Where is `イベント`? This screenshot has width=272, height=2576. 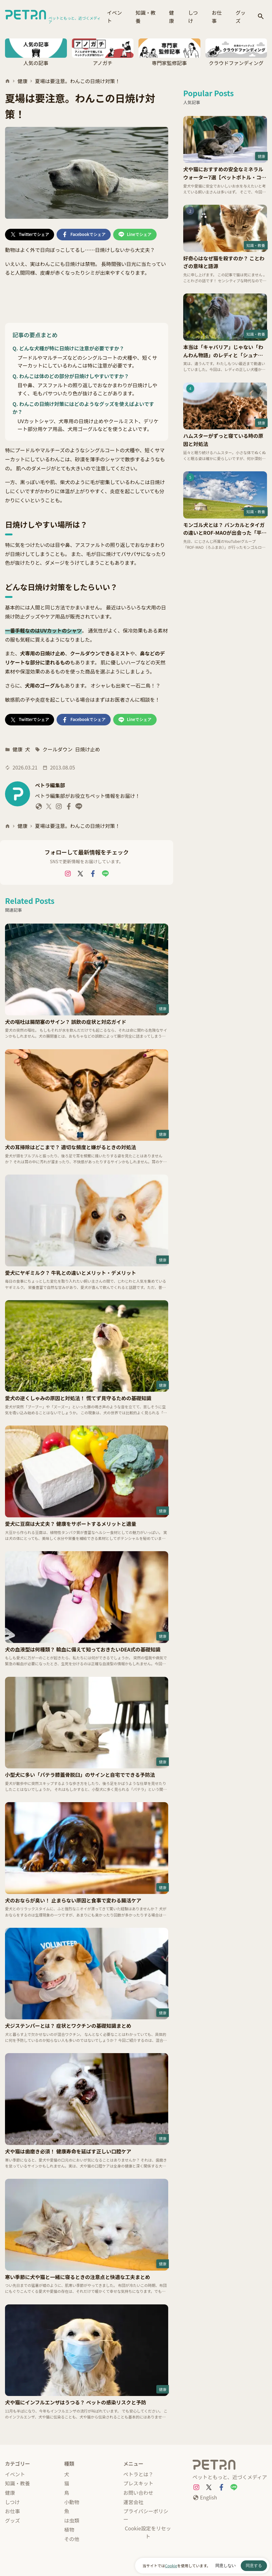
イベント is located at coordinates (114, 16).